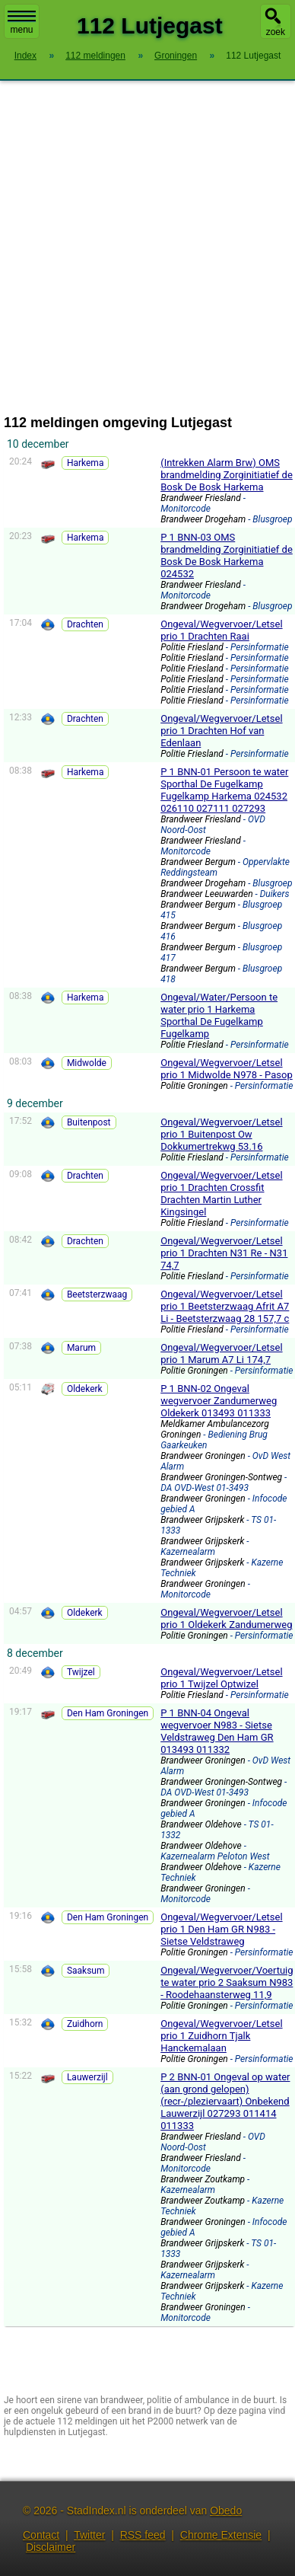 This screenshot has height=2576, width=295. What do you see at coordinates (81, 1347) in the screenshot?
I see `Marum` at bounding box center [81, 1347].